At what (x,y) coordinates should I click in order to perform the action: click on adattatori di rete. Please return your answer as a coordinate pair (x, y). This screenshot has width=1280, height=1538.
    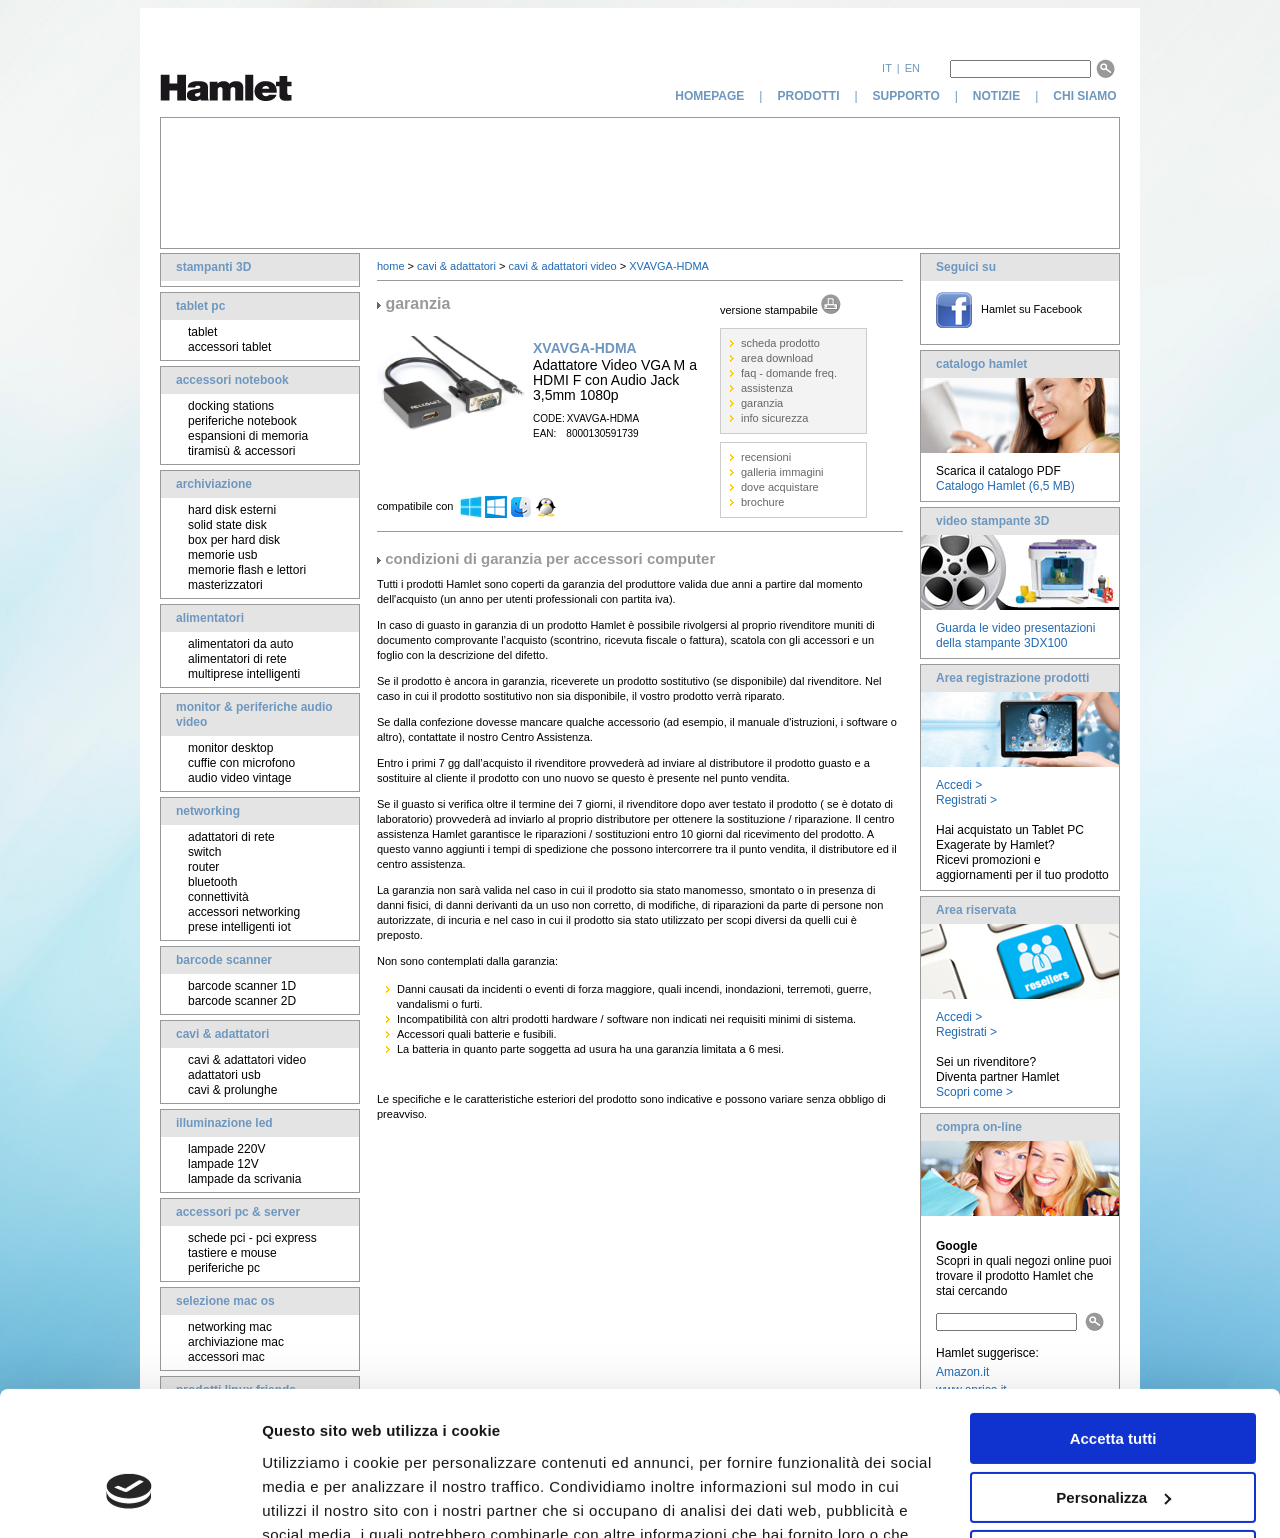
    Looking at the image, I should click on (231, 837).